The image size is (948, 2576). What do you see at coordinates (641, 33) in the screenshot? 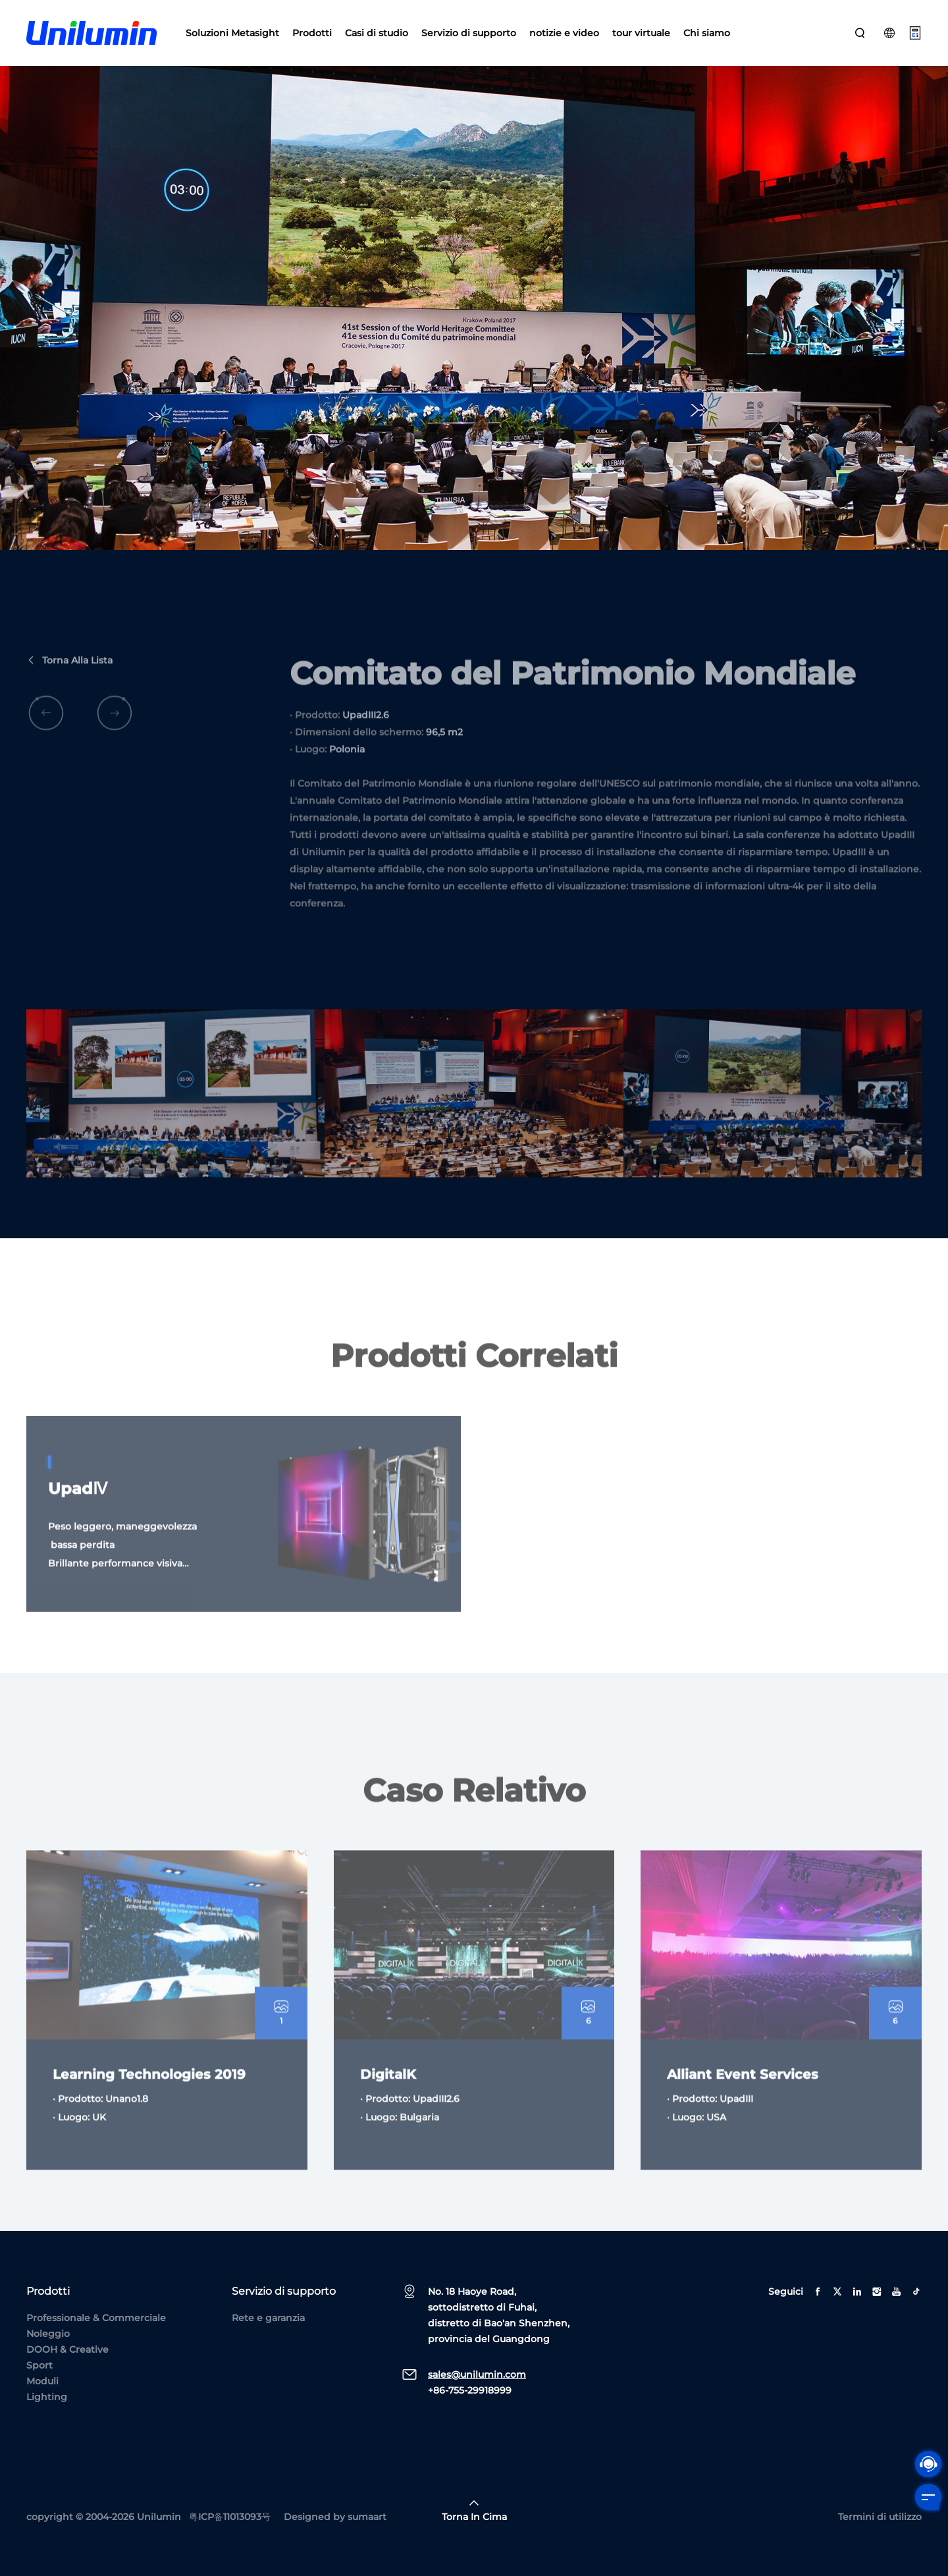
I see `tour virtuale` at bounding box center [641, 33].